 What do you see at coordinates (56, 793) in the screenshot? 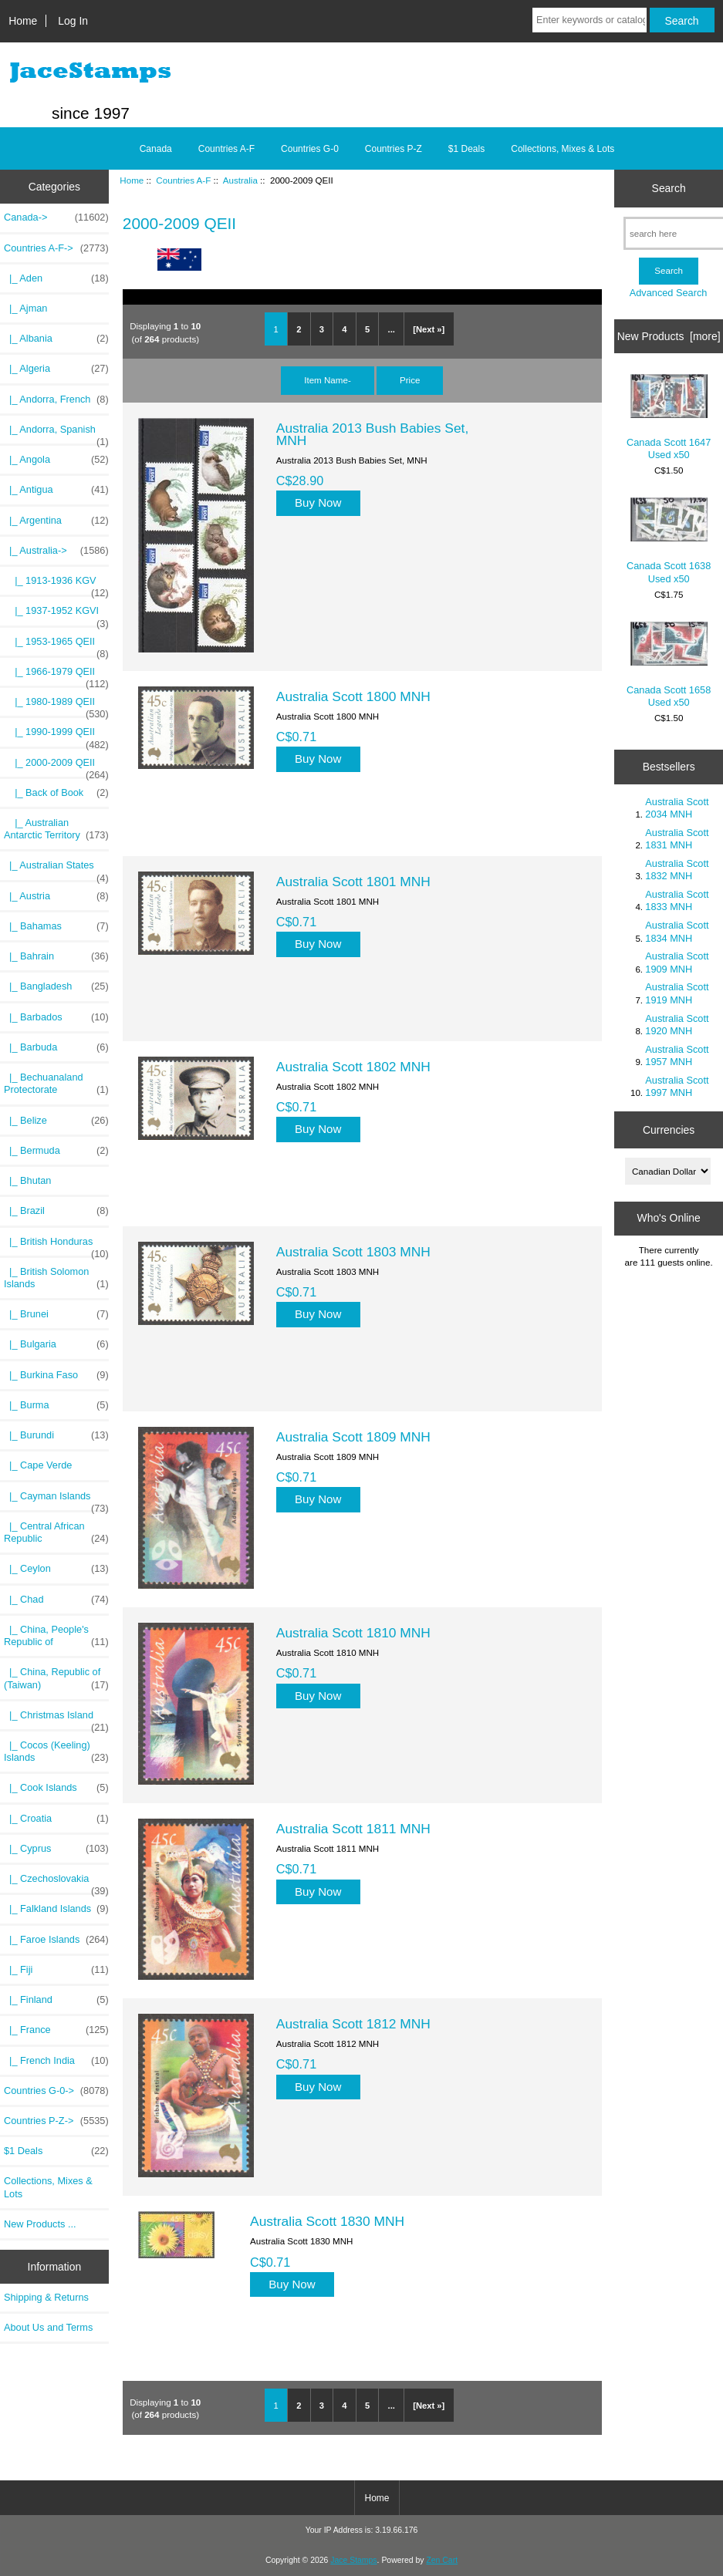
I see `|_ Back of Book` at bounding box center [56, 793].